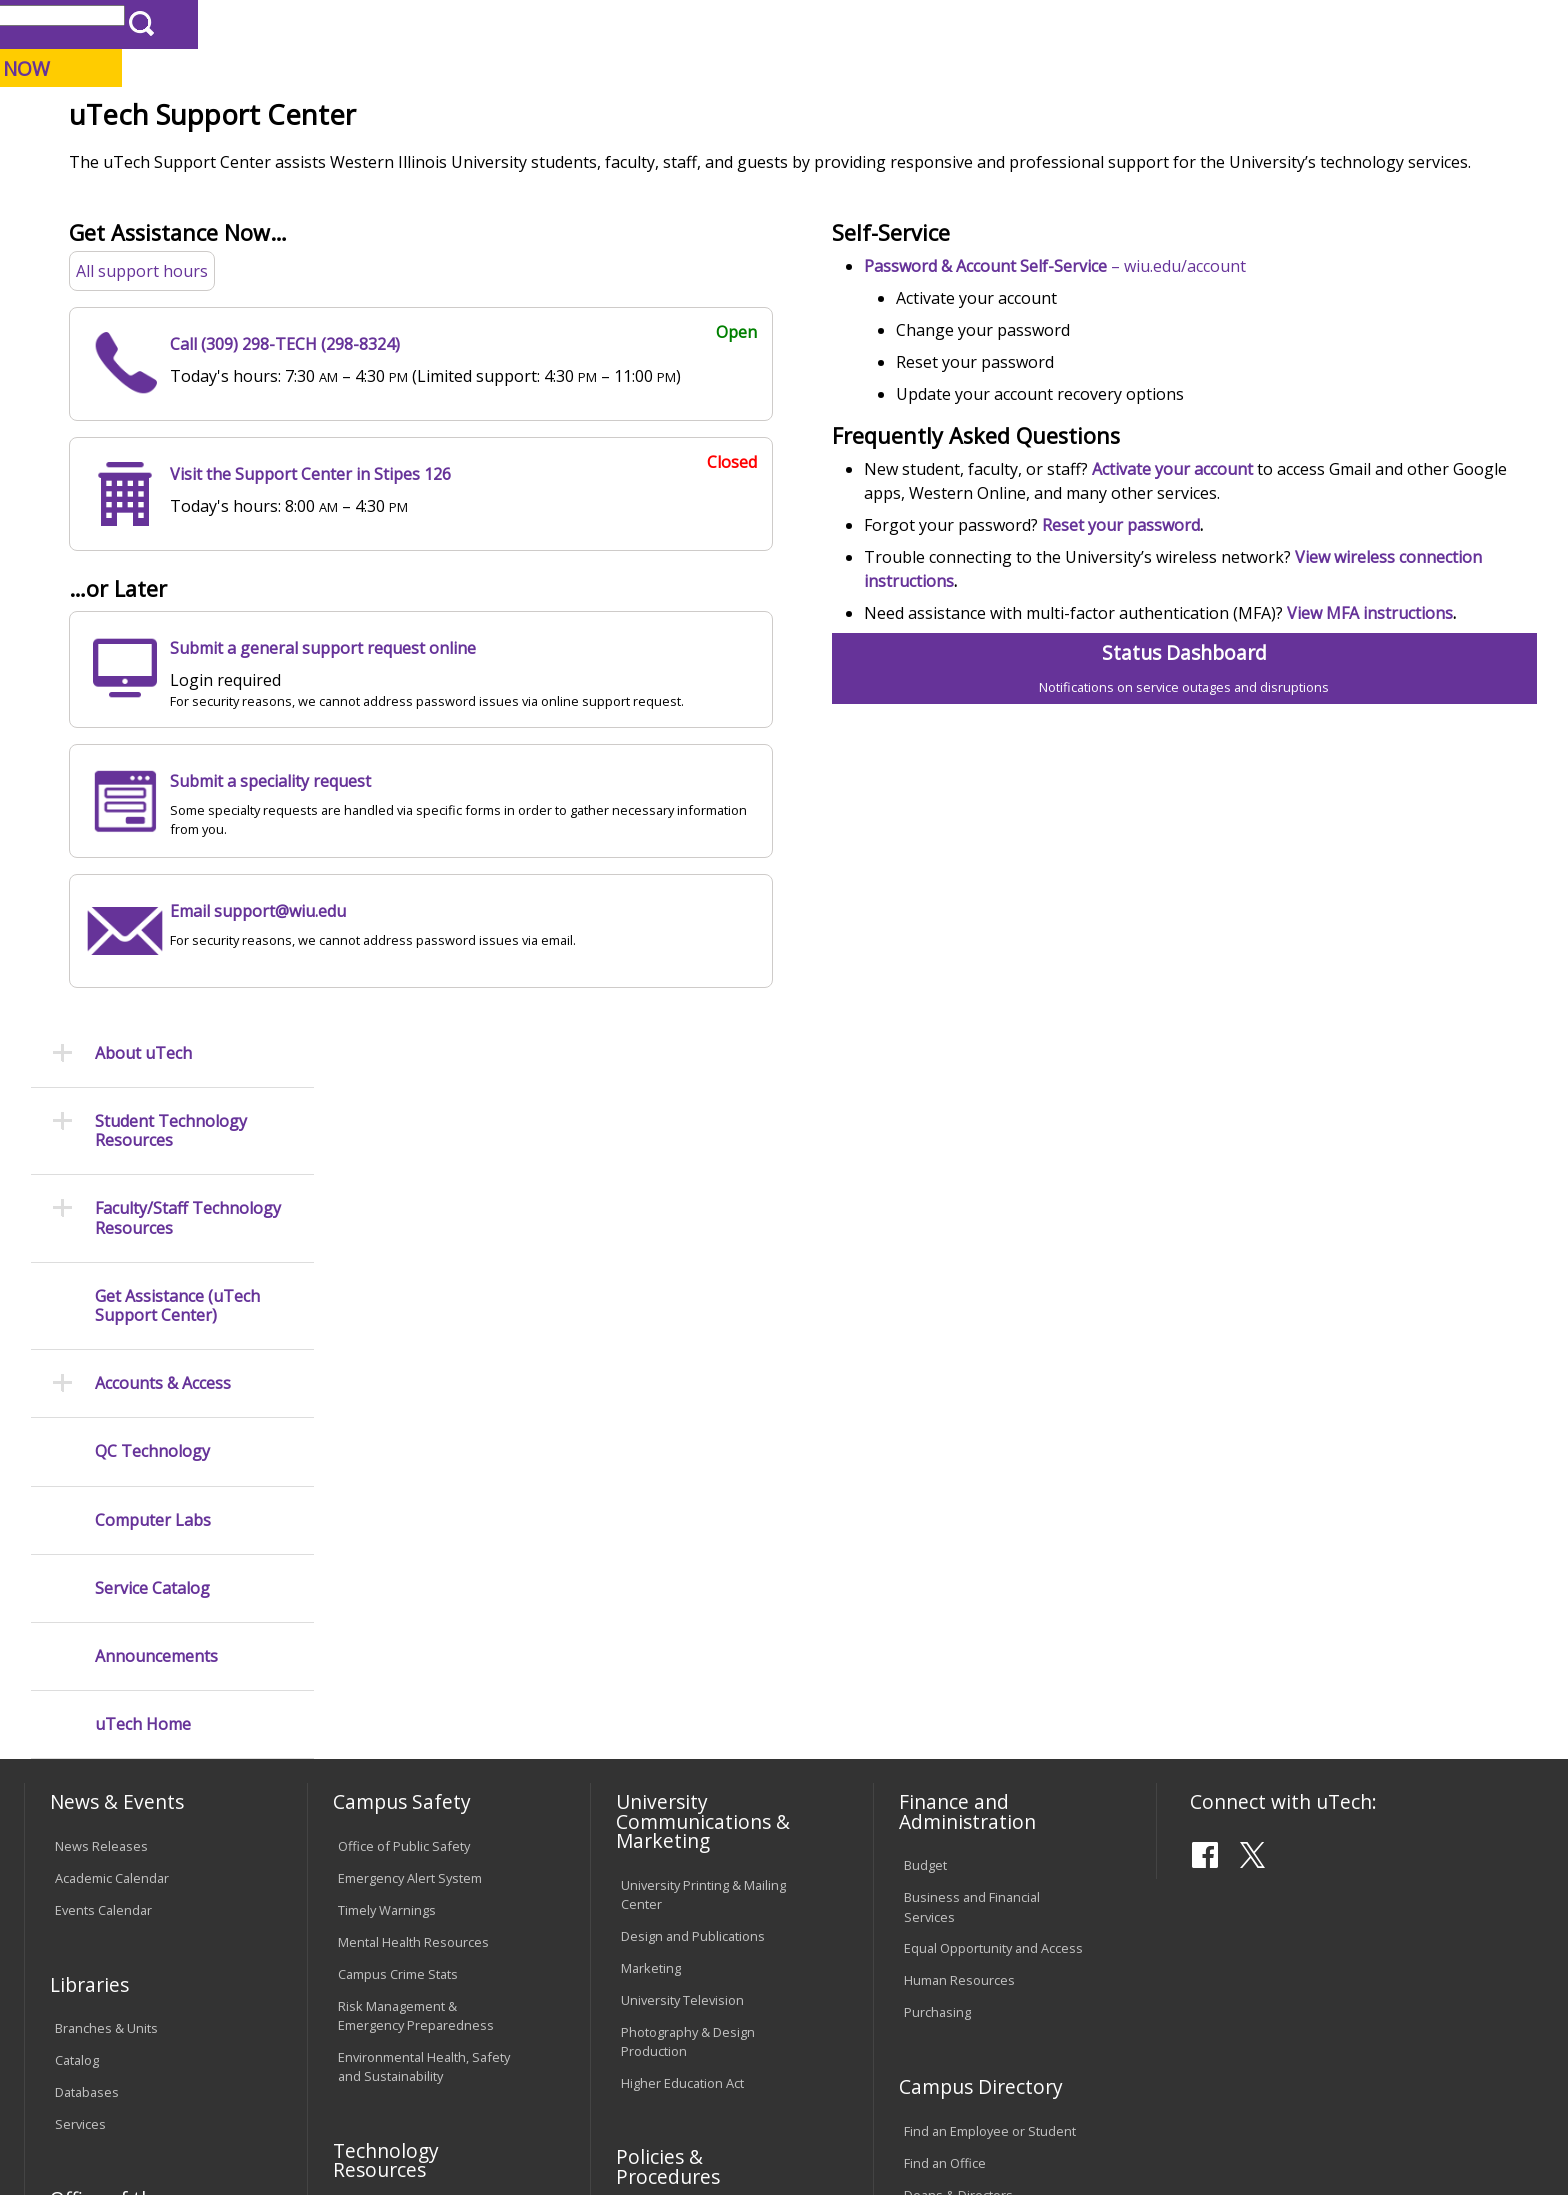 The image size is (1568, 2195). I want to click on Accounts & Access, so click(163, 598).